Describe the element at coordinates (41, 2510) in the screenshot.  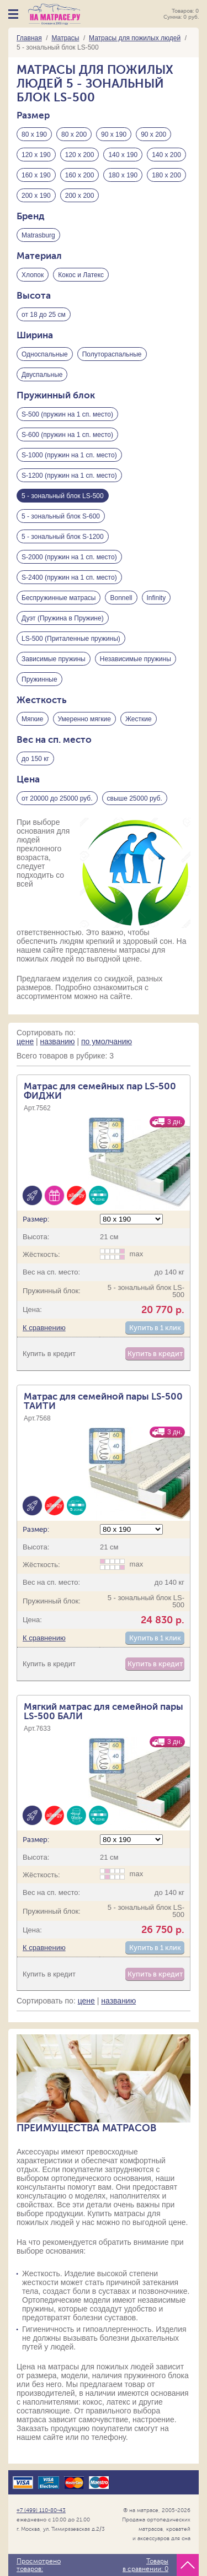
I see `+7 (499) 110-80-43` at that location.